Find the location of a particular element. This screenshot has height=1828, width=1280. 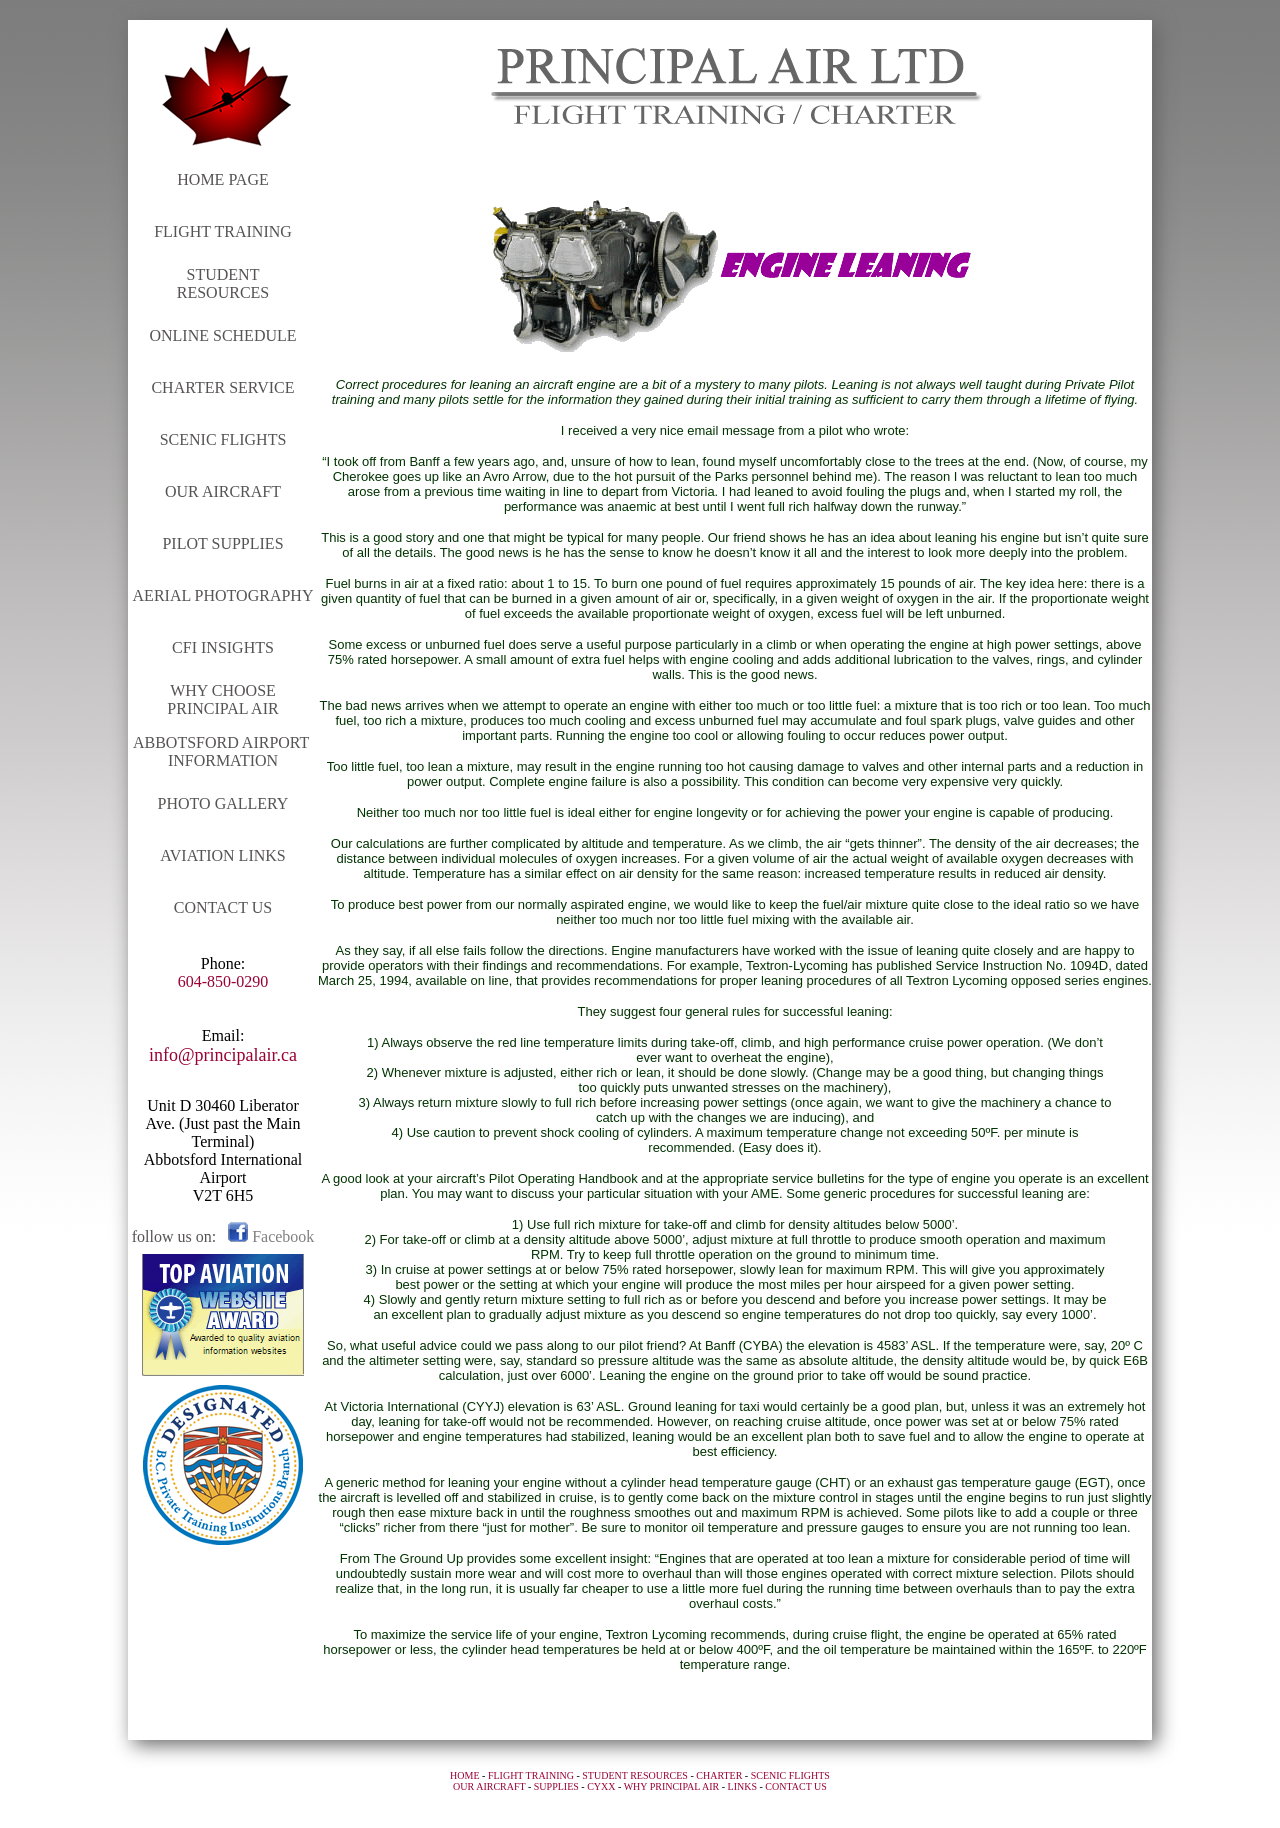

HOME PAGE is located at coordinates (222, 179).